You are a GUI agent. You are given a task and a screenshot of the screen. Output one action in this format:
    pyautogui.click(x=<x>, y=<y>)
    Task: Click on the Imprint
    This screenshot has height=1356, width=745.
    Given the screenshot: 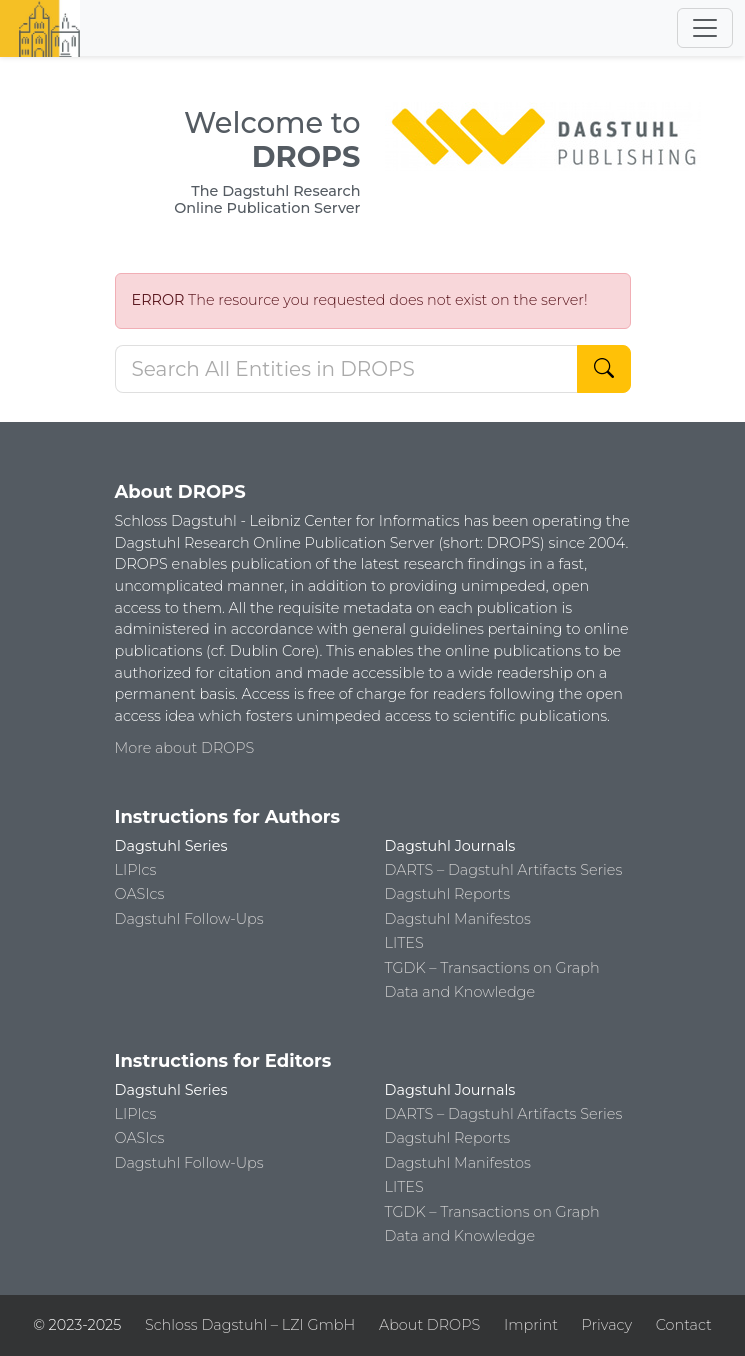 What is the action you would take?
    pyautogui.click(x=531, y=1325)
    